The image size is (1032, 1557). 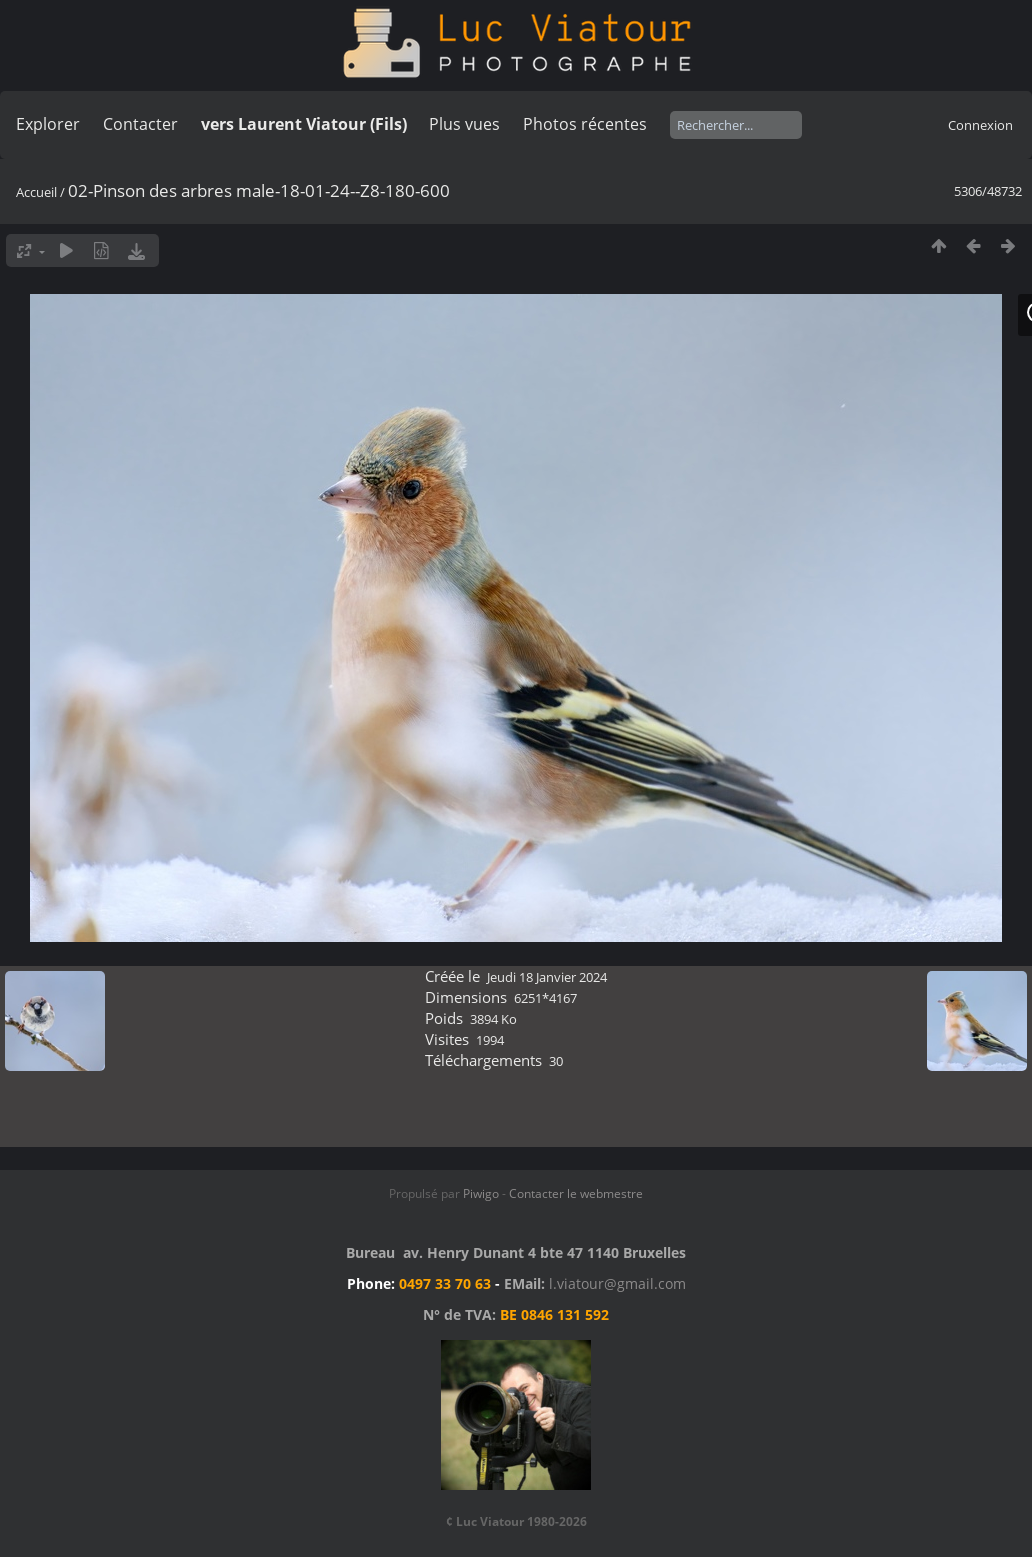 I want to click on Contacter le webmestre, so click(x=576, y=1193).